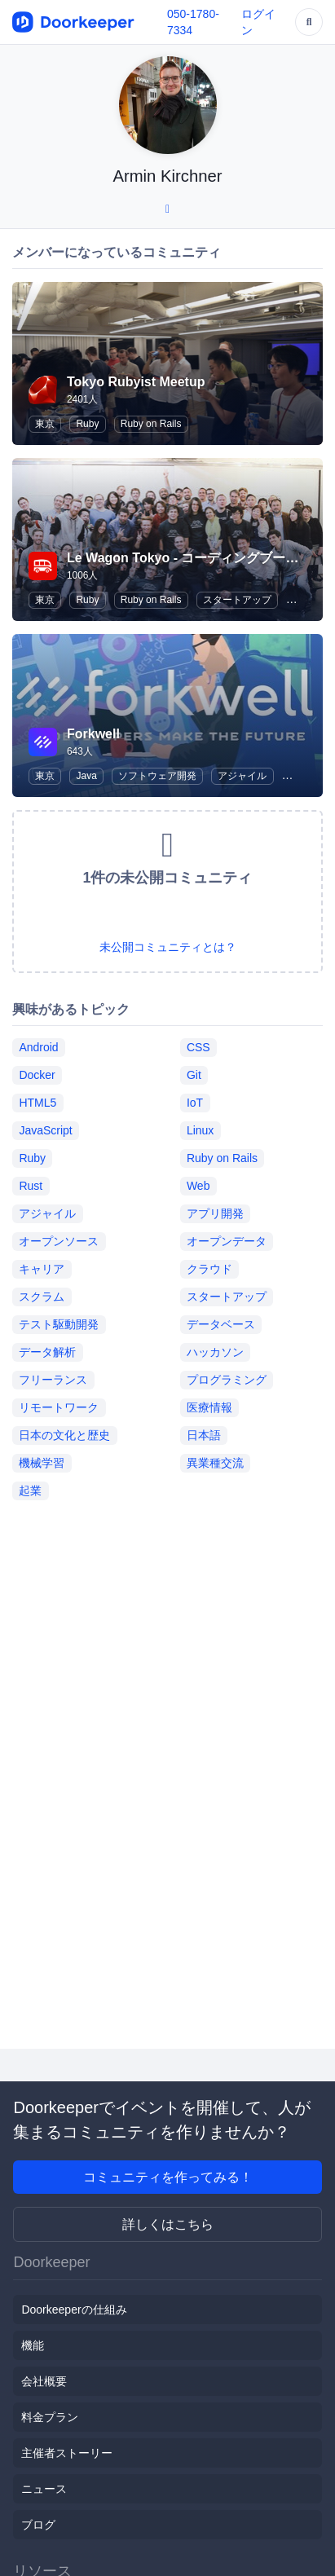 Image resolution: width=335 pixels, height=2576 pixels. I want to click on Docker, so click(37, 1074).